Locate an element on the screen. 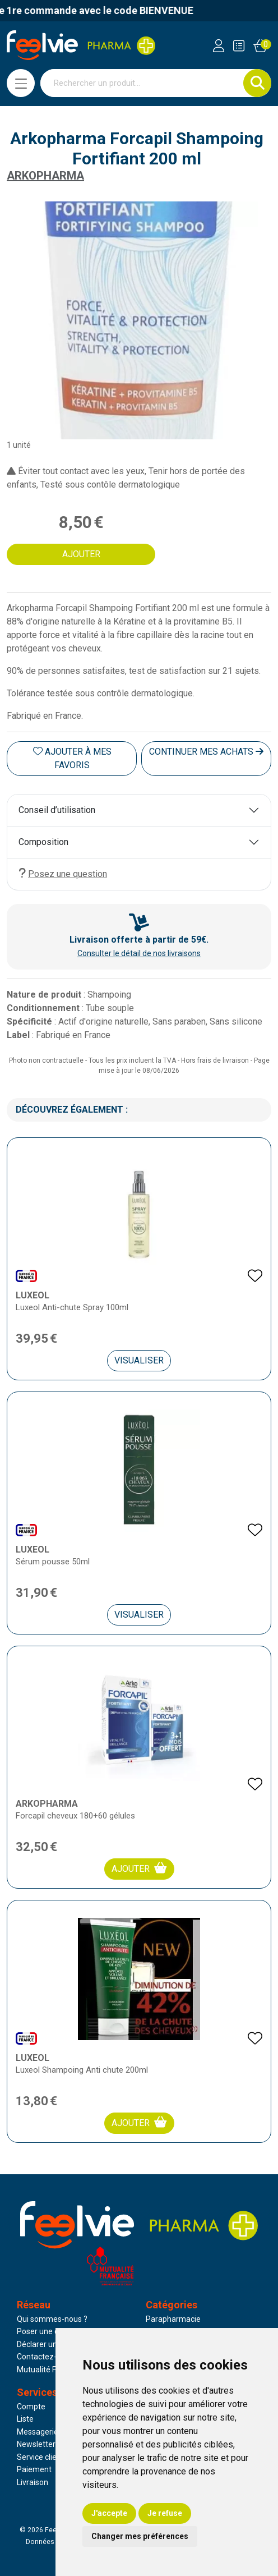 The width and height of the screenshot is (278, 2576). Compte is located at coordinates (31, 2406).